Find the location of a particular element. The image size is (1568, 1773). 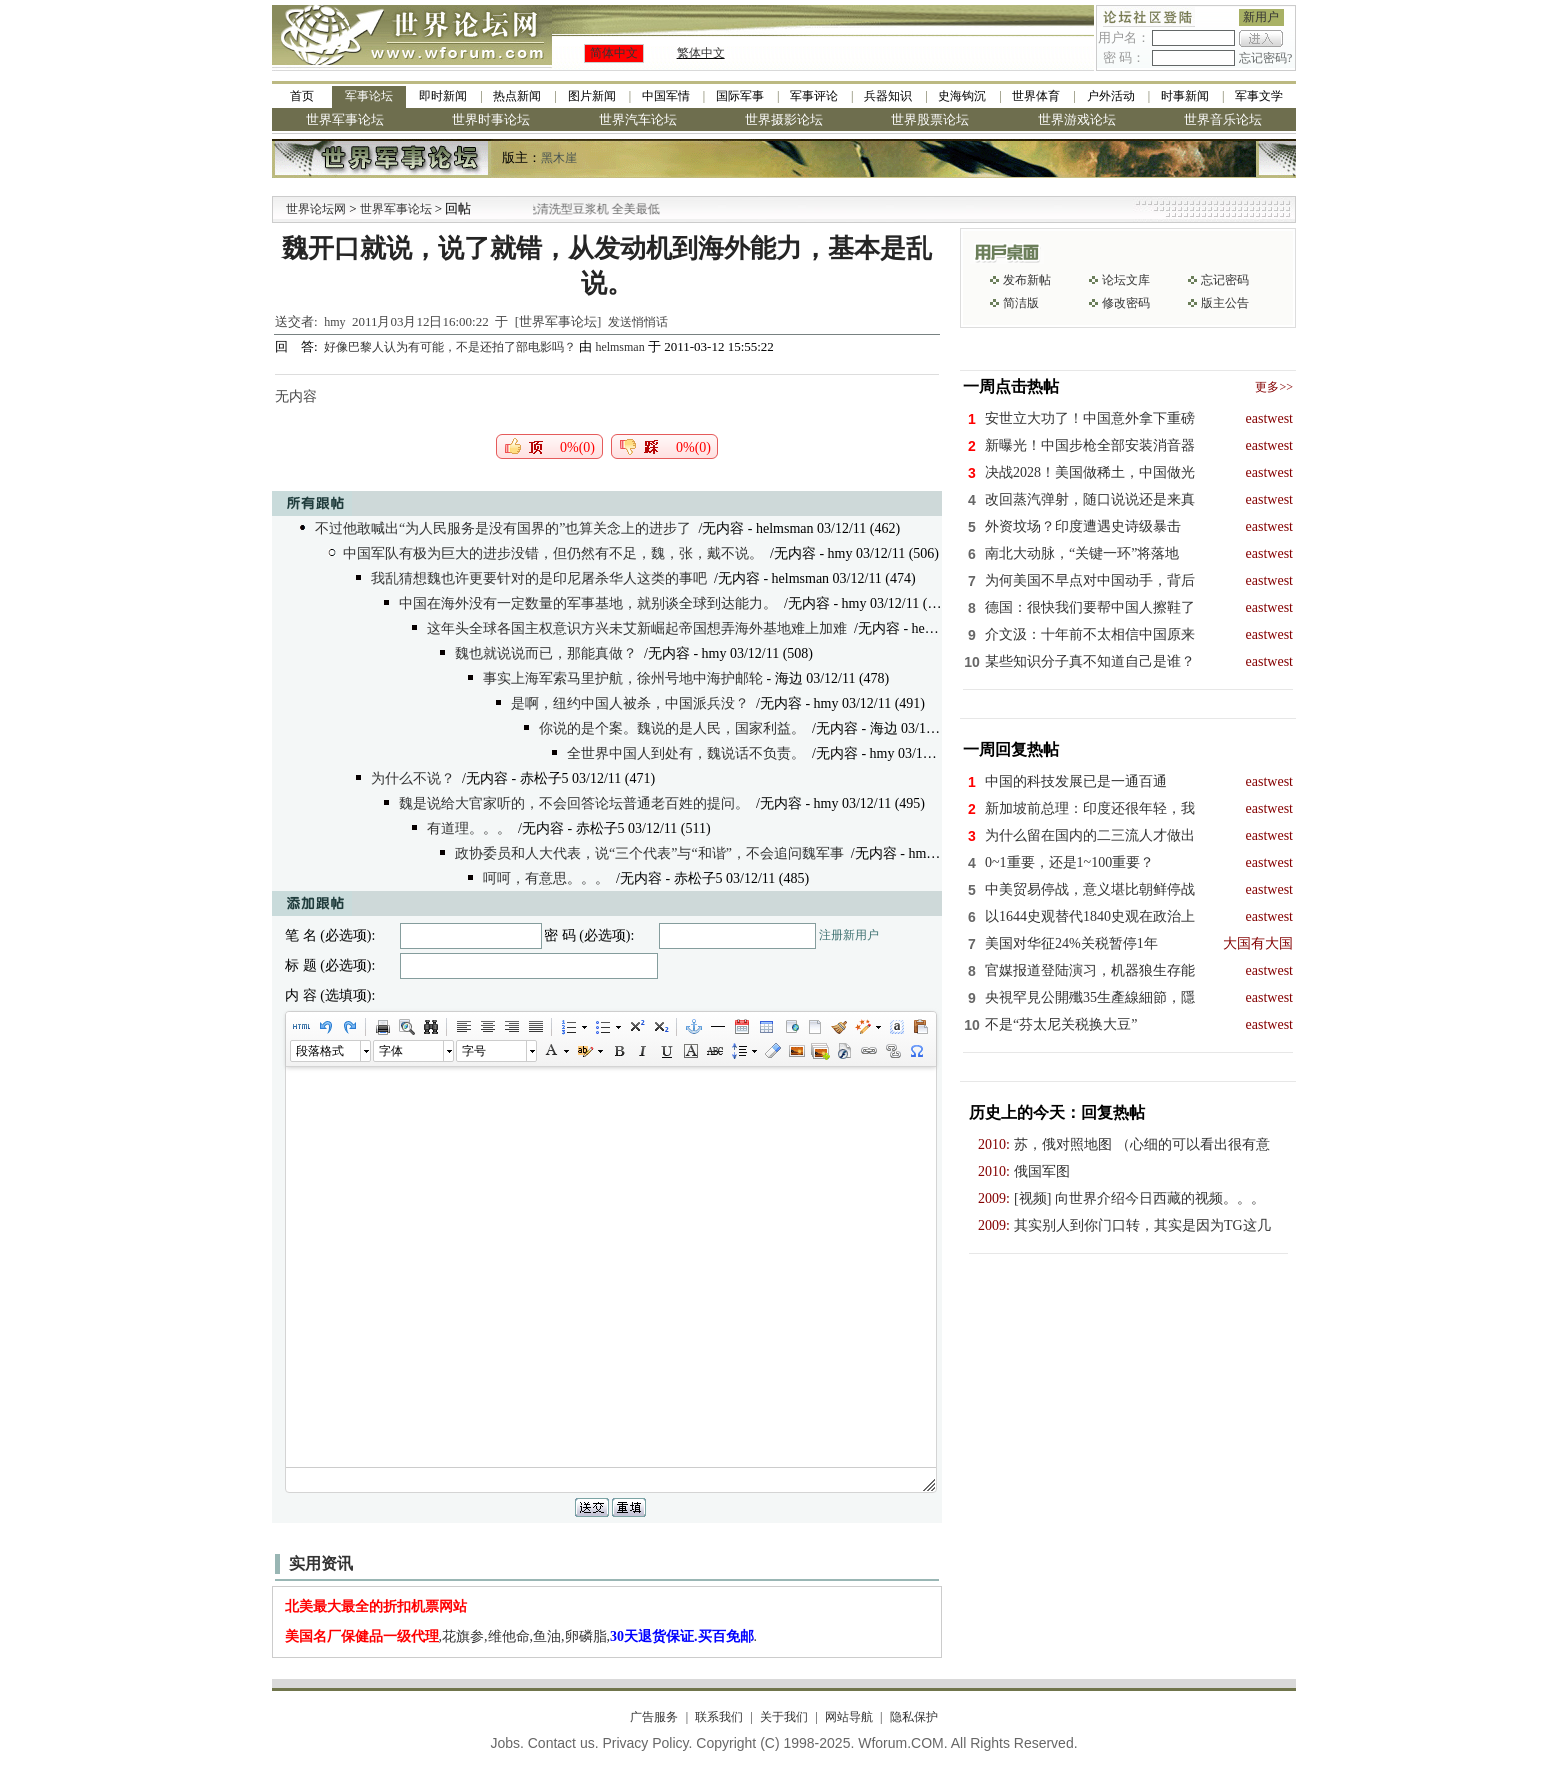

不过他敢喊出“为人民服务是没有国界的”也算关念上的进步了 is located at coordinates (503, 528).